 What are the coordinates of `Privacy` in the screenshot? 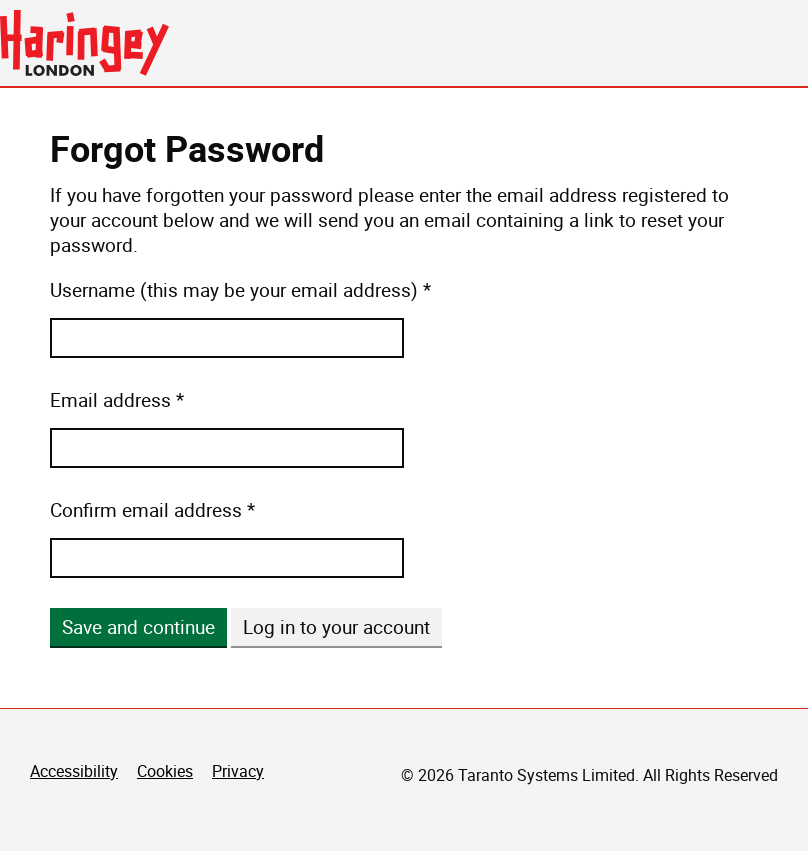 It's located at (238, 771).